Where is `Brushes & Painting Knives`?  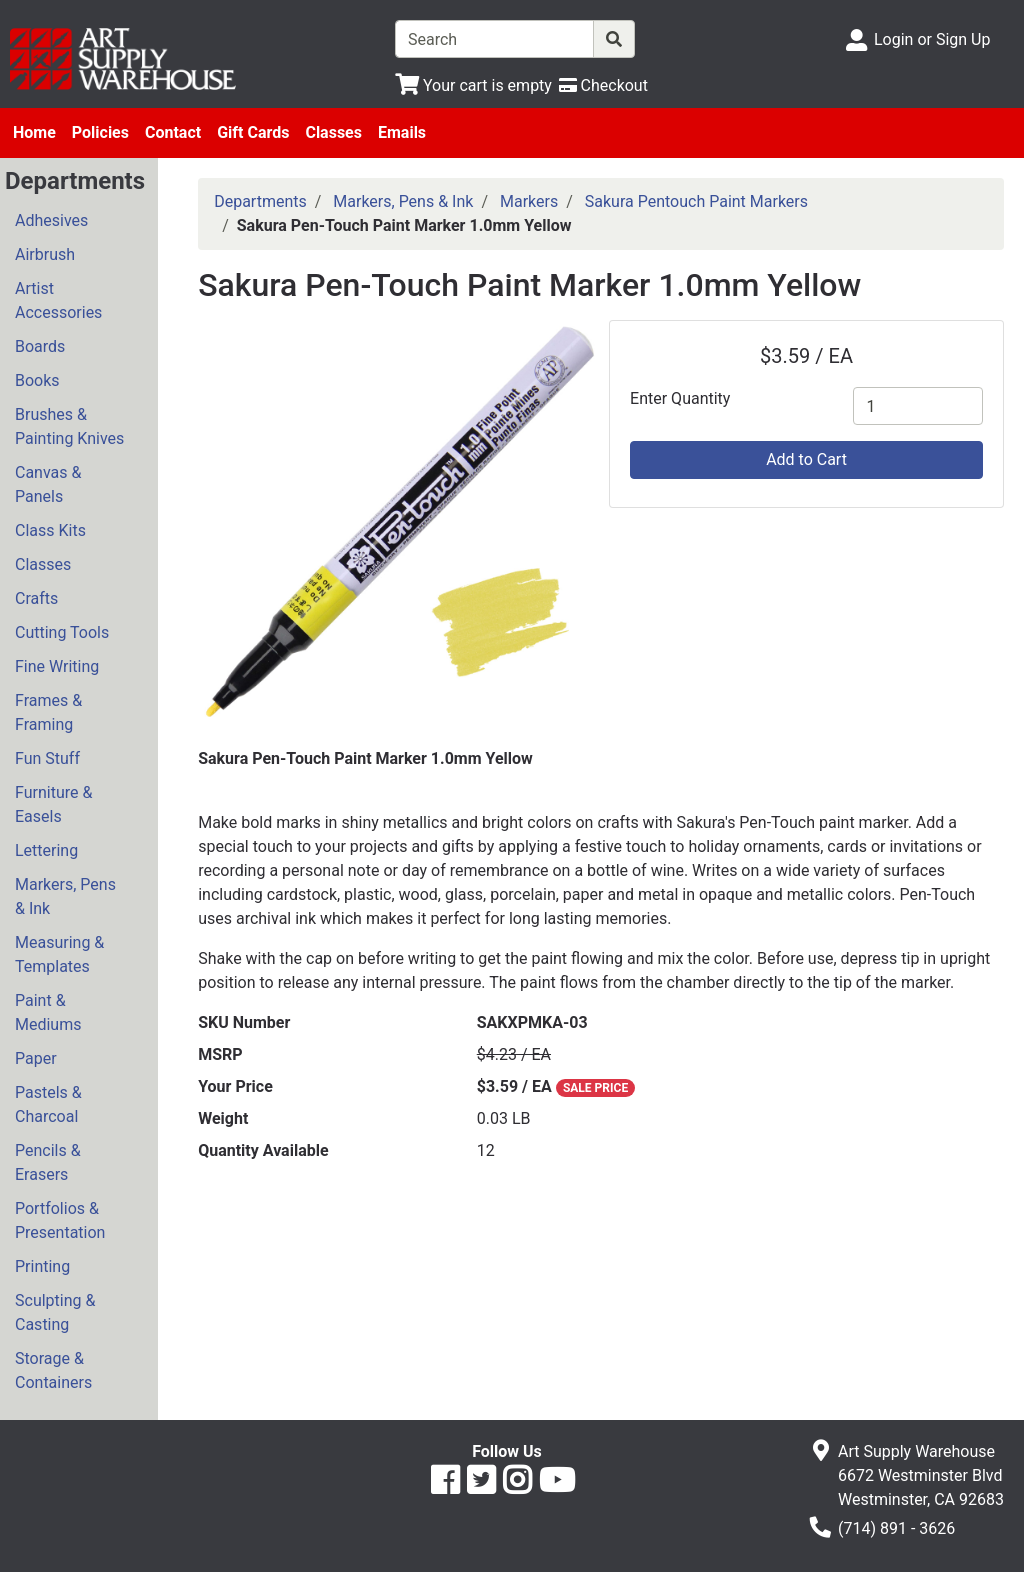
Brushes & Painting Knives is located at coordinates (69, 426).